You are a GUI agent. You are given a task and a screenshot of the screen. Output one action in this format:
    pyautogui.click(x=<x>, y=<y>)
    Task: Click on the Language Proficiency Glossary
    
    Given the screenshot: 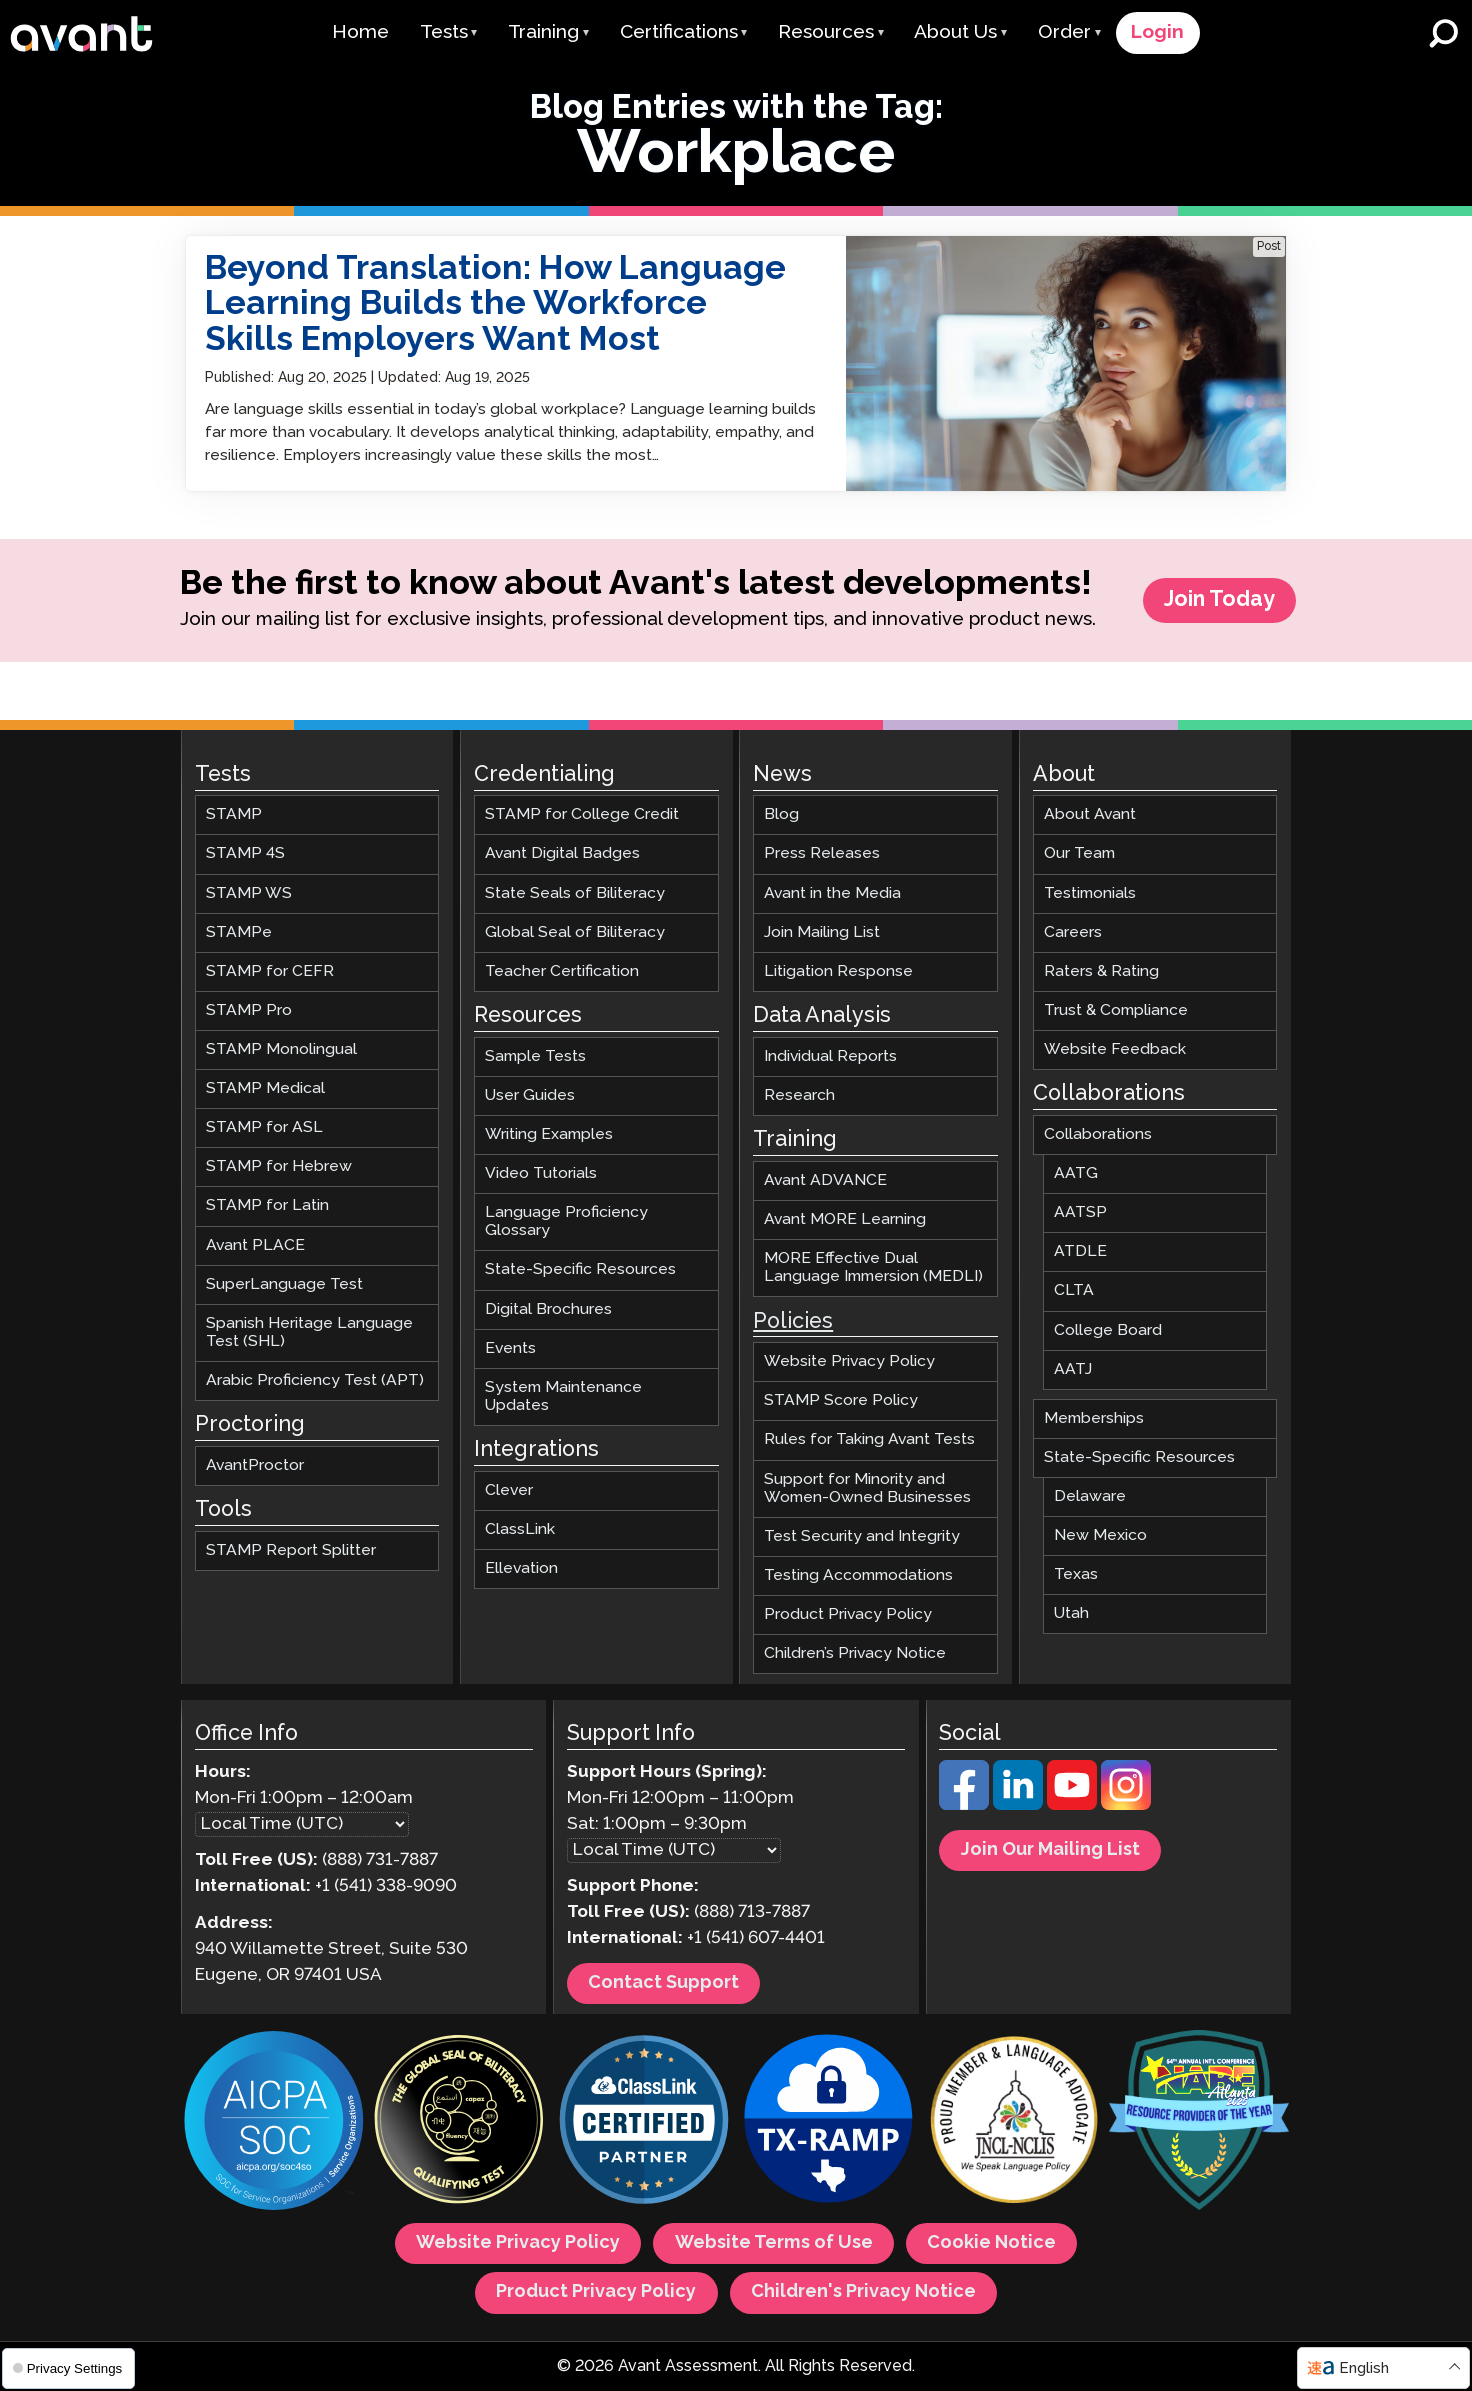 What is the action you would take?
    pyautogui.click(x=566, y=1222)
    